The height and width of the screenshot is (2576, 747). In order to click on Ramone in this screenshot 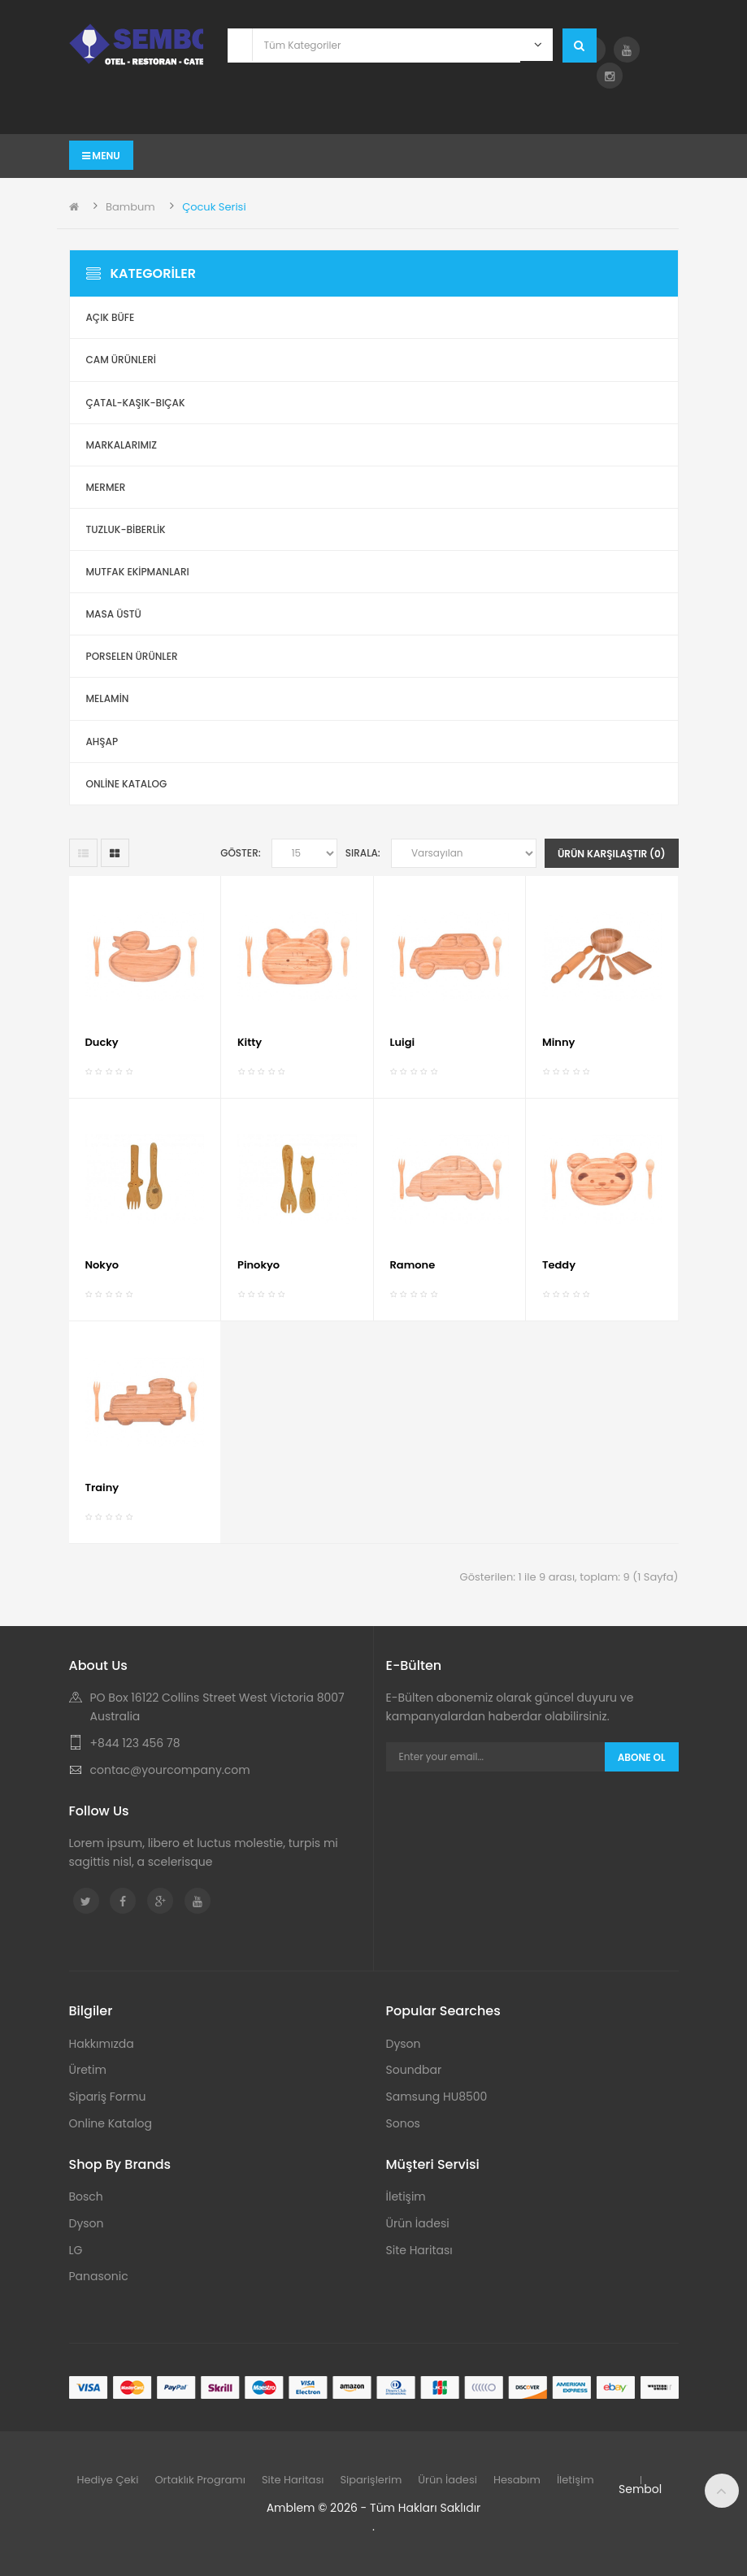, I will do `click(413, 1265)`.